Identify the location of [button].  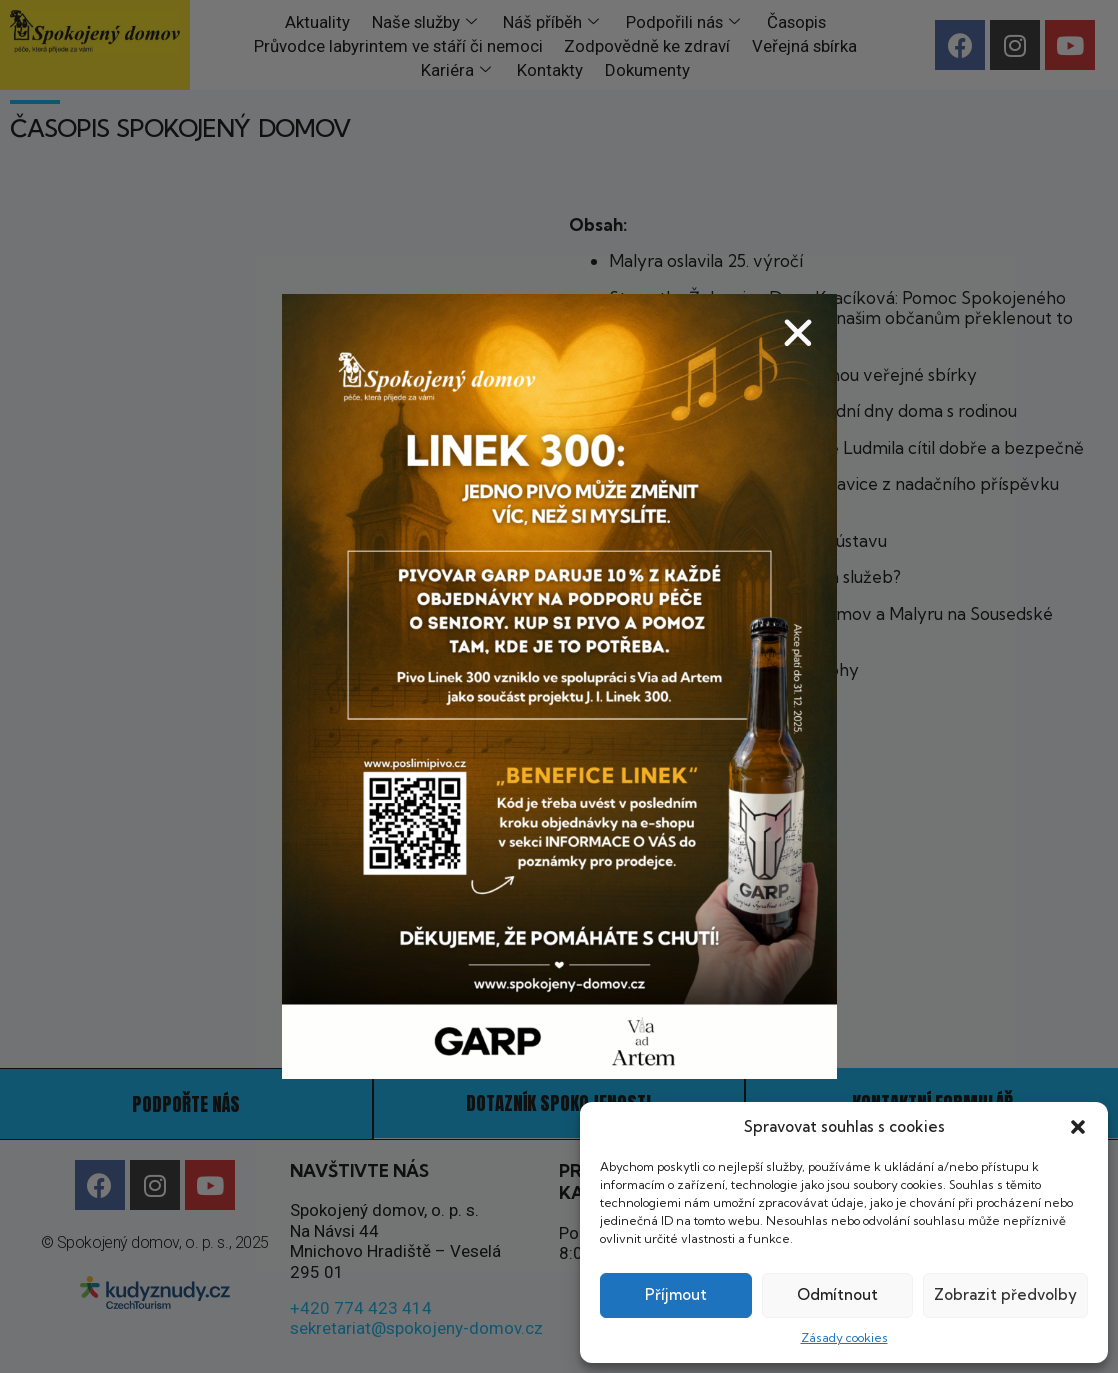
(1078, 1127).